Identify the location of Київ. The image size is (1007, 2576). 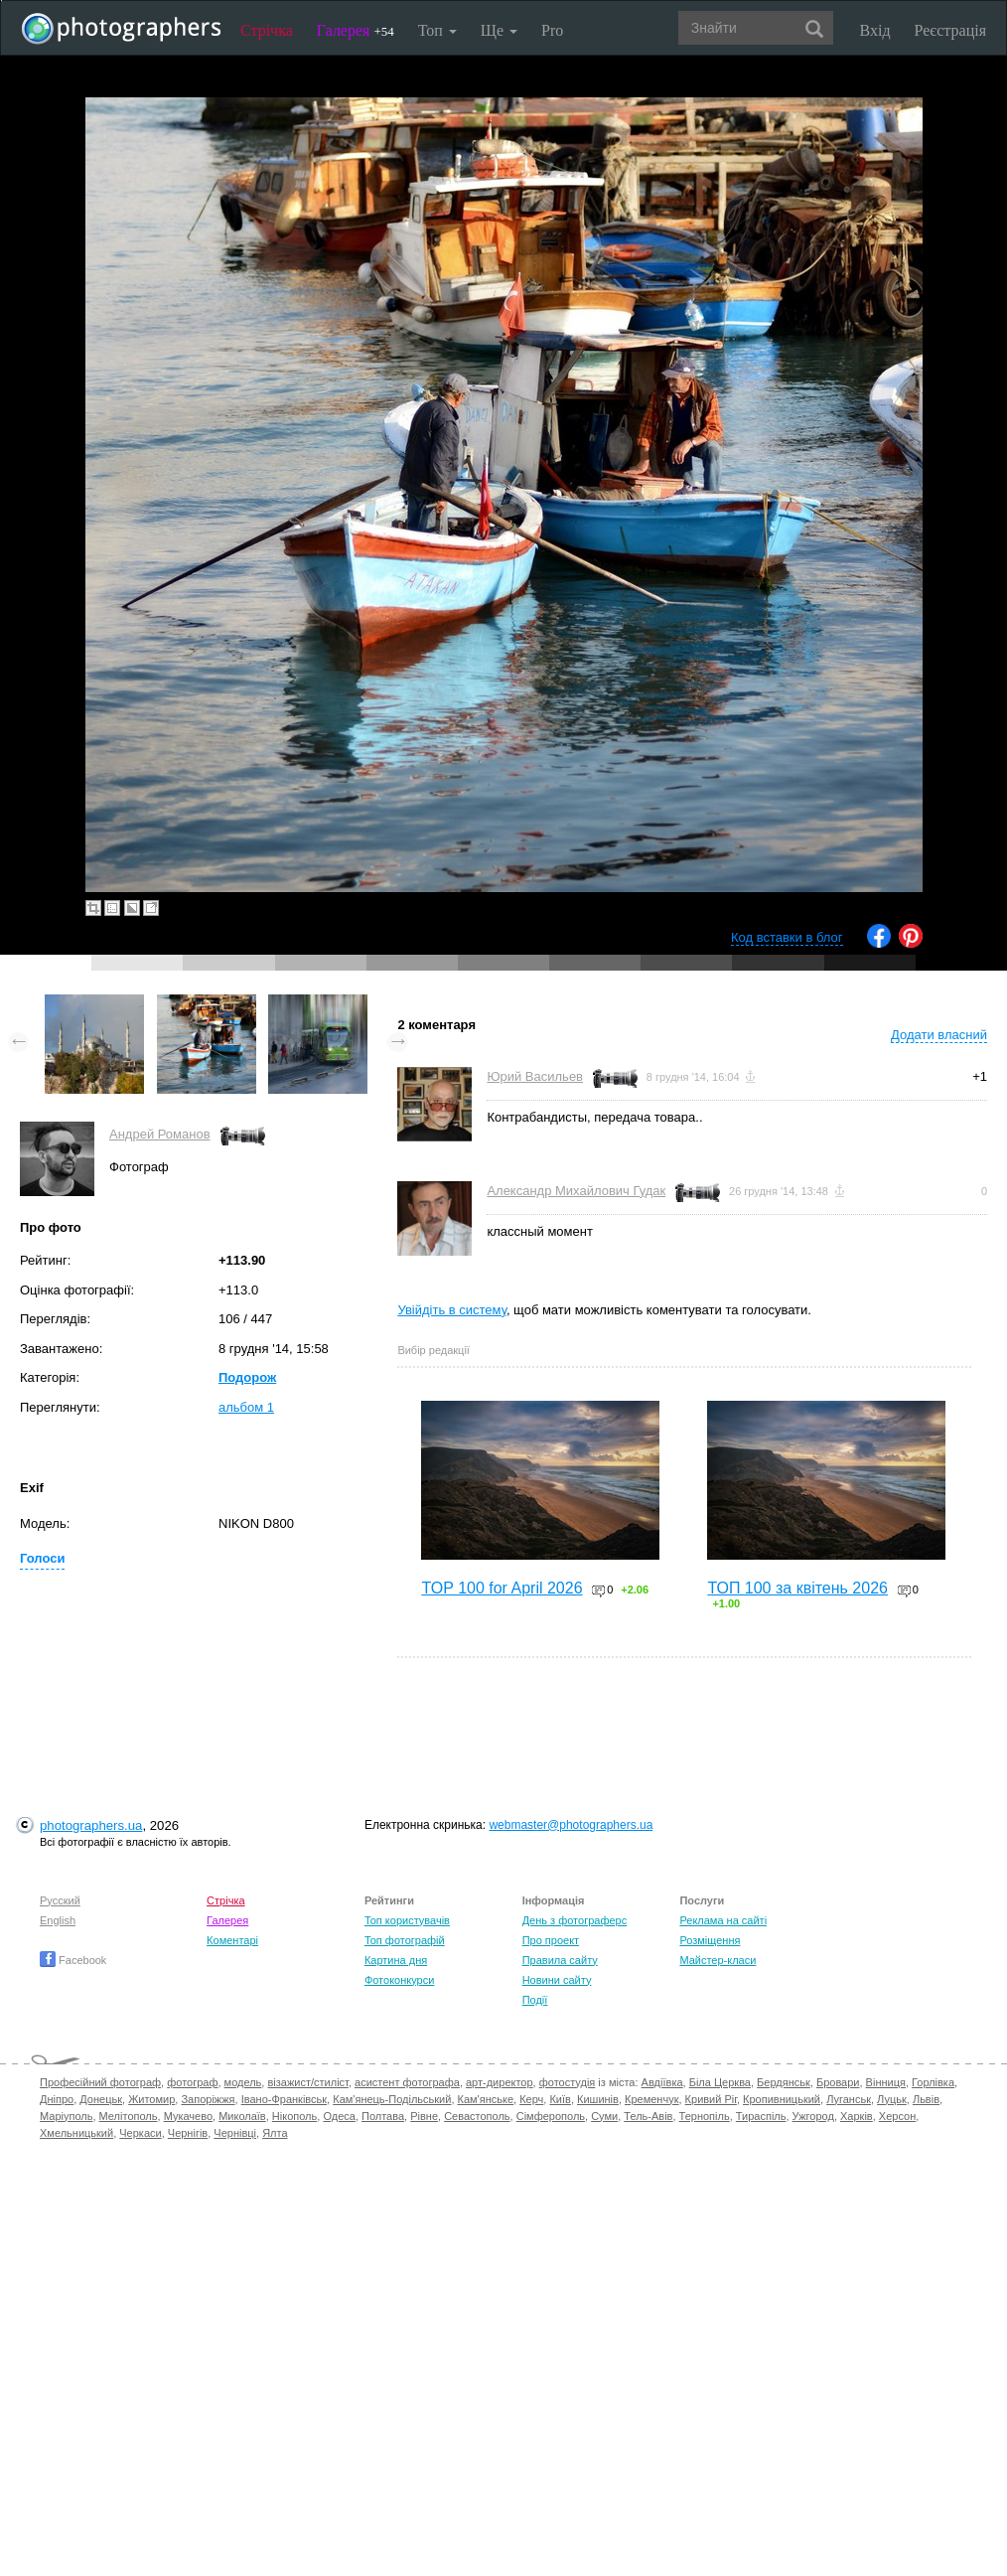
(559, 2099).